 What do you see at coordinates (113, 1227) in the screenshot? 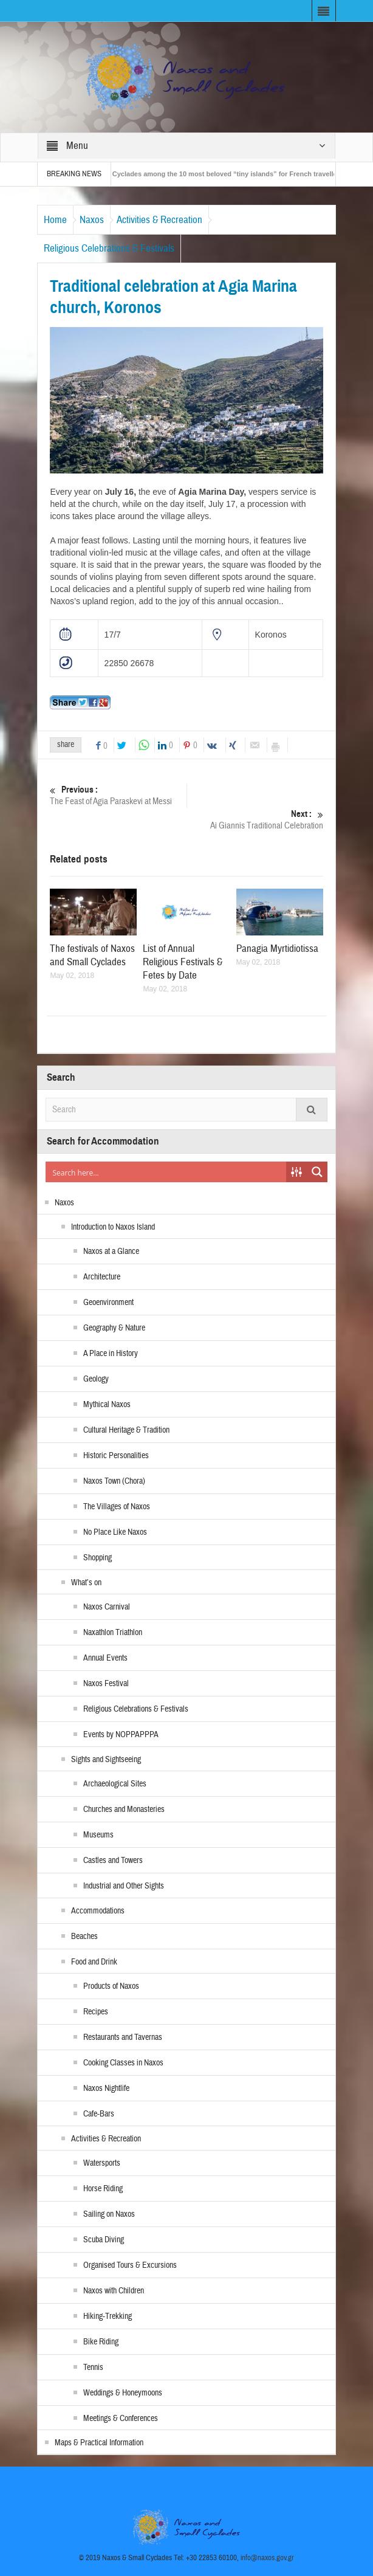
I see `Introduction to Naxos Island` at bounding box center [113, 1227].